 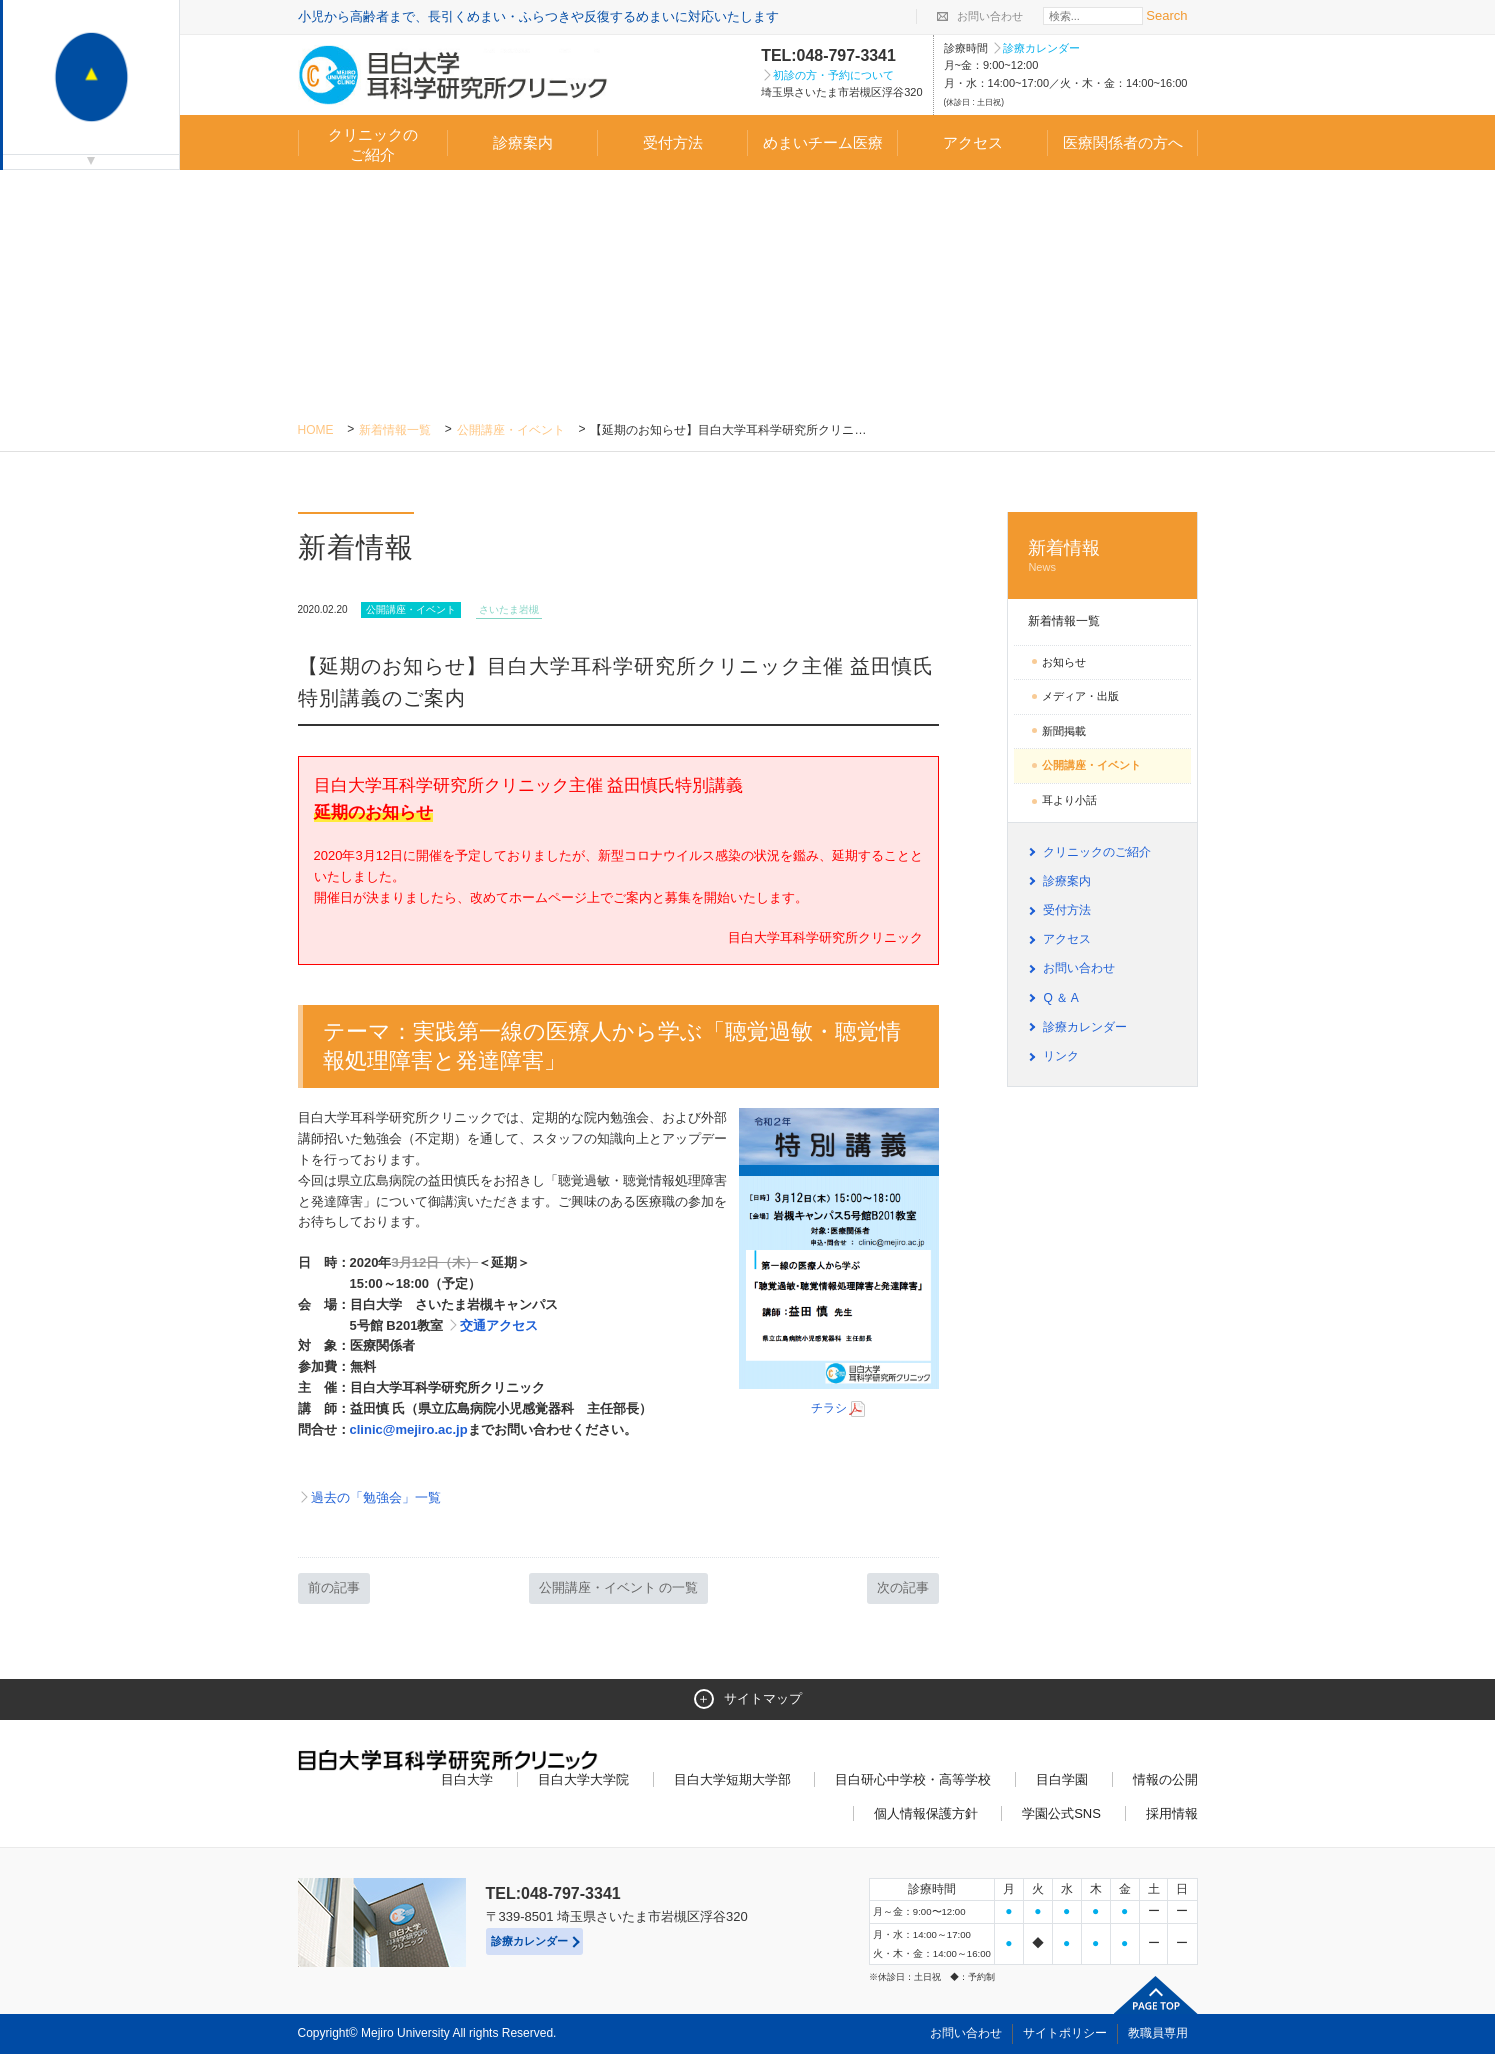 I want to click on クリニックのご紹介, so click(x=373, y=144).